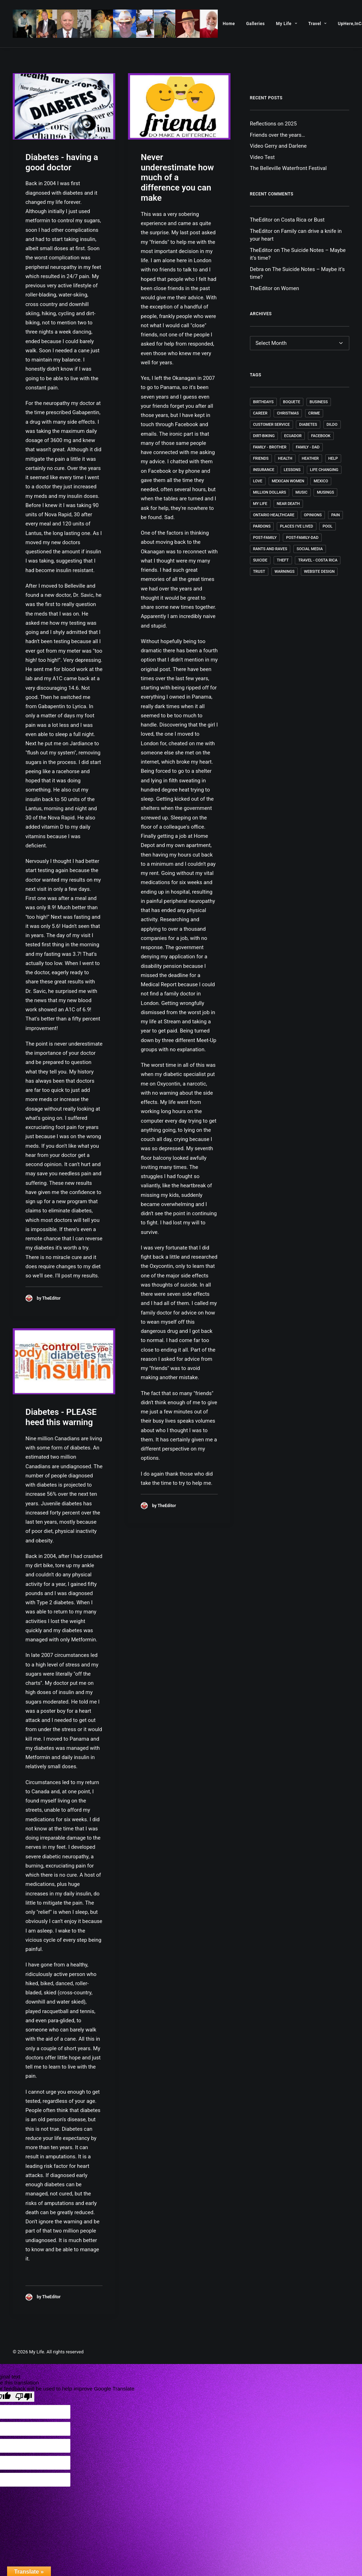  What do you see at coordinates (257, 481) in the screenshot?
I see `Love [Love (1 item)]` at bounding box center [257, 481].